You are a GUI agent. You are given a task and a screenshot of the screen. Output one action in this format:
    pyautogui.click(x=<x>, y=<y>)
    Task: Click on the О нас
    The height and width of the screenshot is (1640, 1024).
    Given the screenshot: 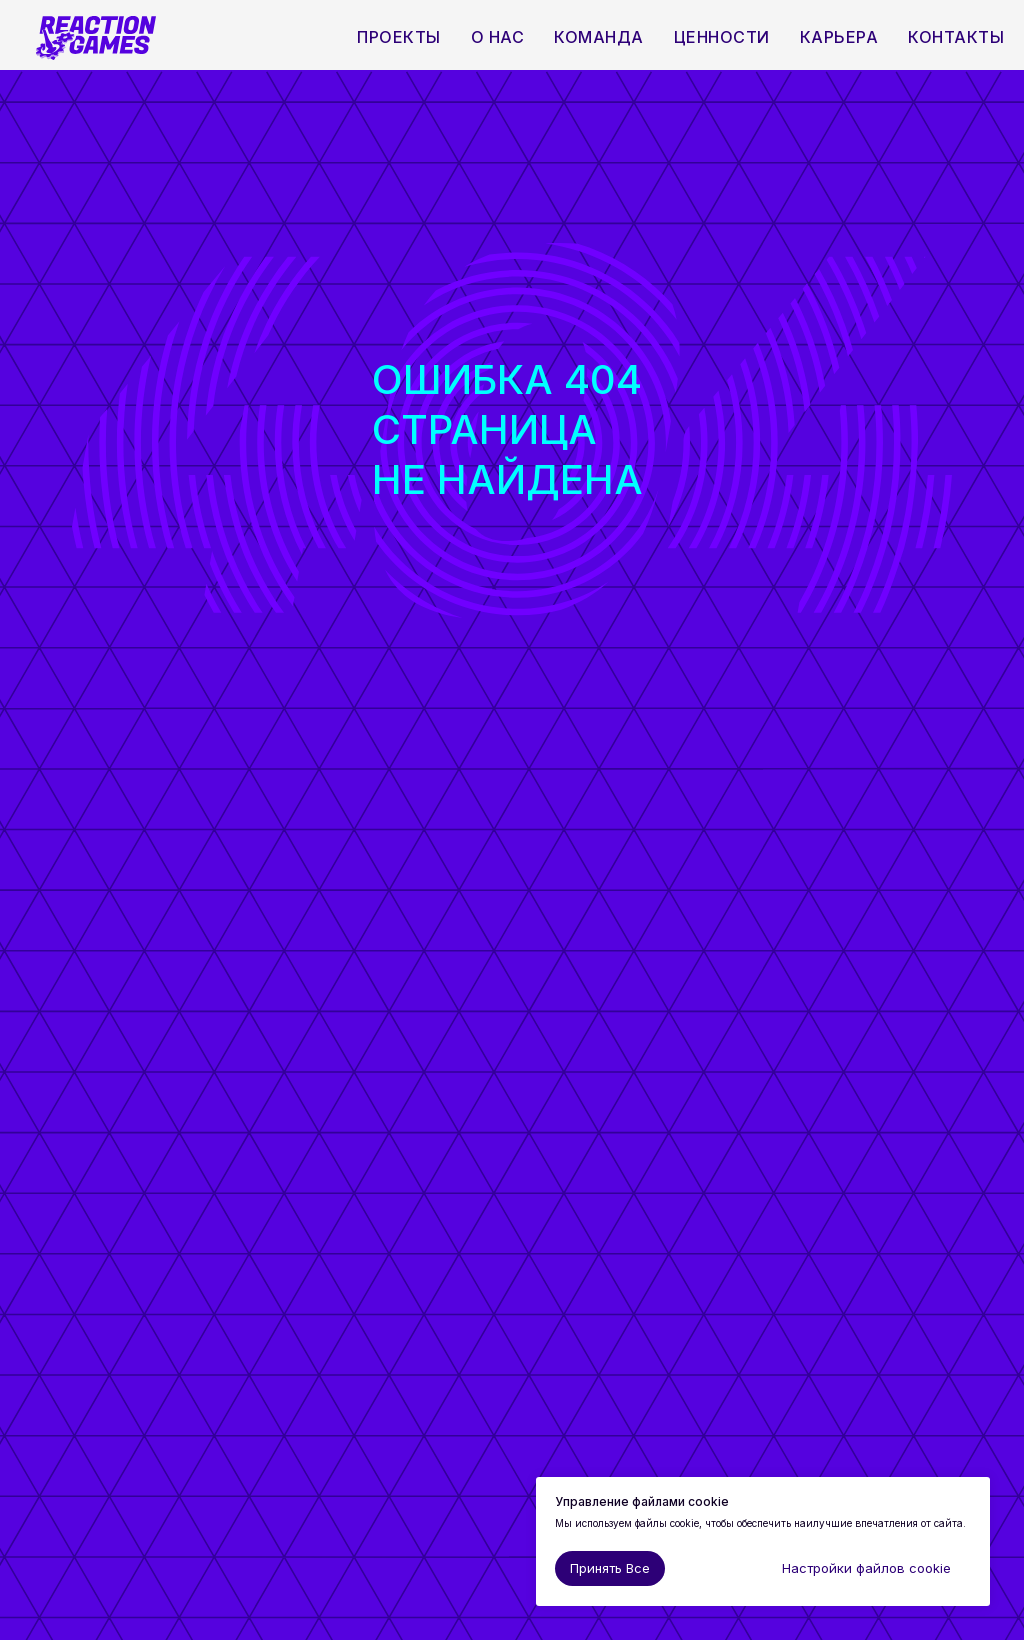 What is the action you would take?
    pyautogui.click(x=498, y=37)
    